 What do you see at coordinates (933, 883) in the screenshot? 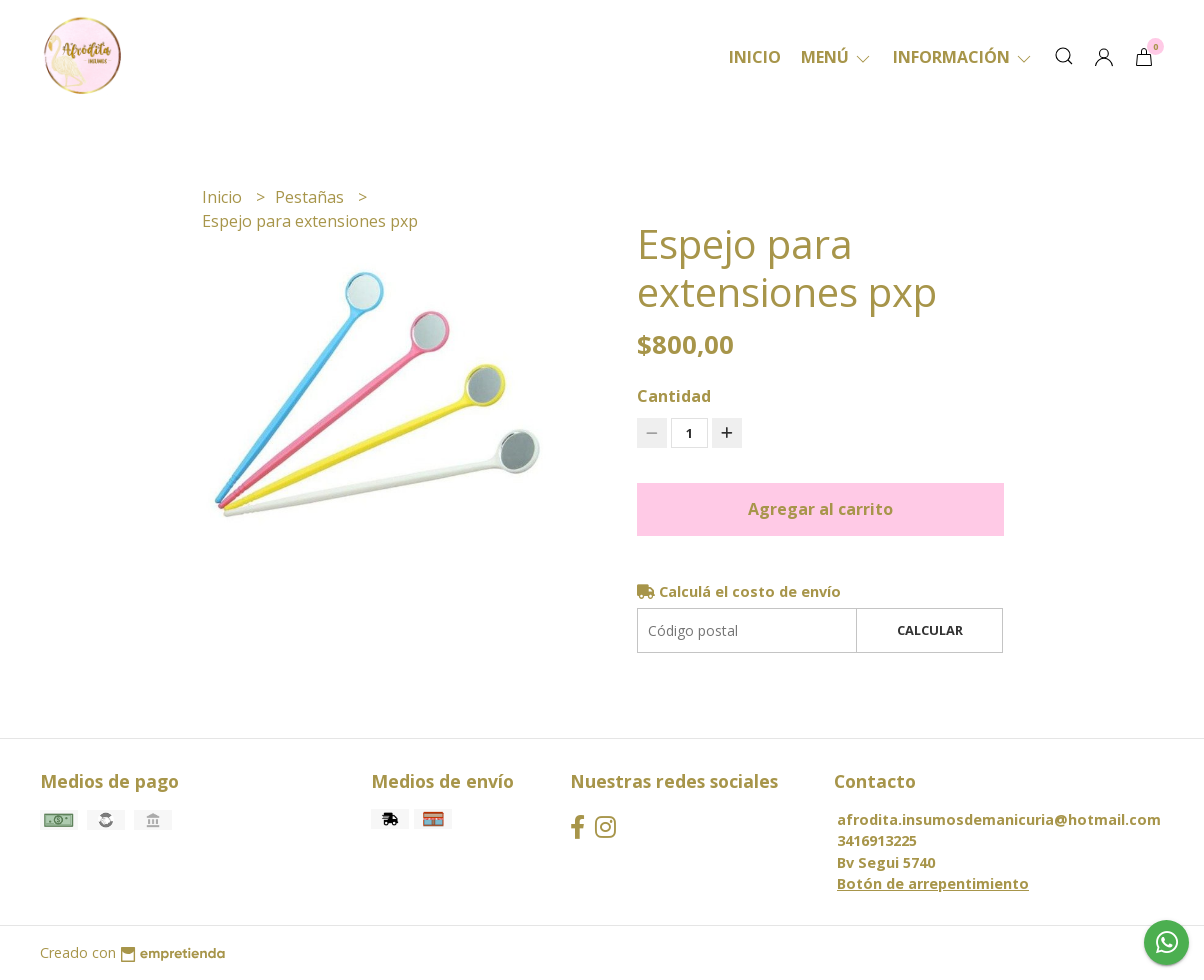
I see `Botón de arrepentimiento` at bounding box center [933, 883].